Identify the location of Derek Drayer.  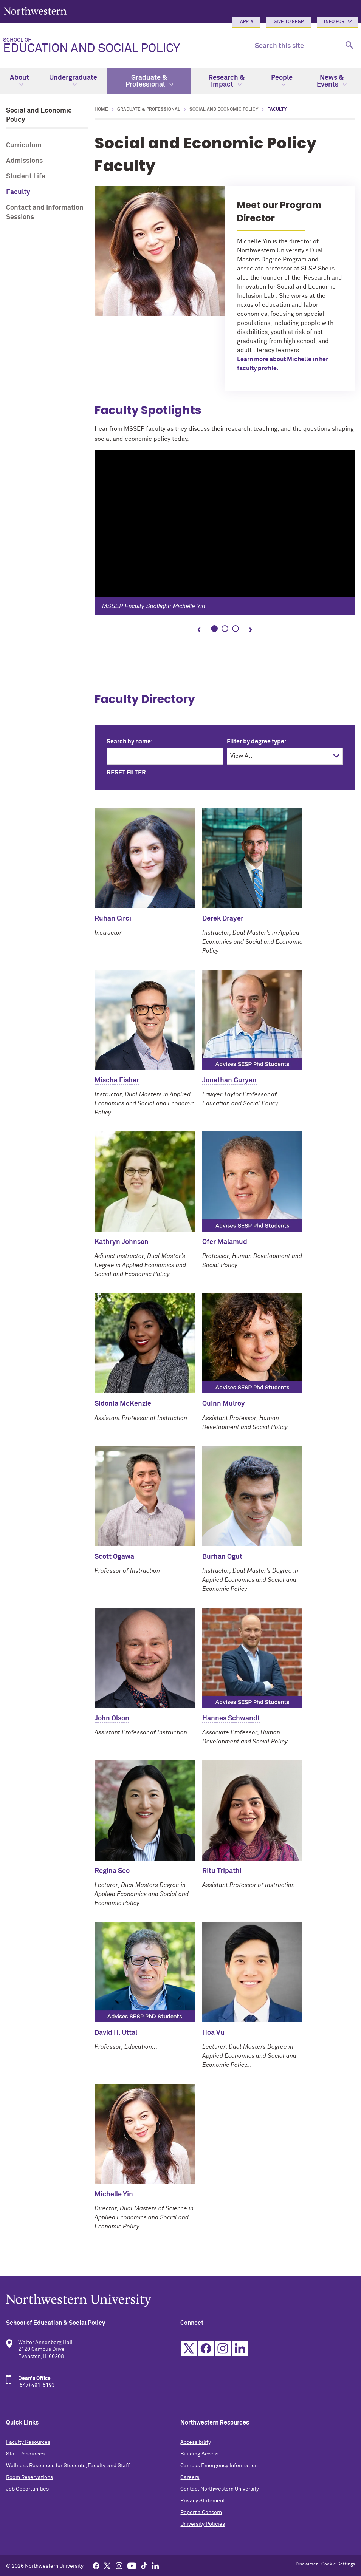
(222, 918).